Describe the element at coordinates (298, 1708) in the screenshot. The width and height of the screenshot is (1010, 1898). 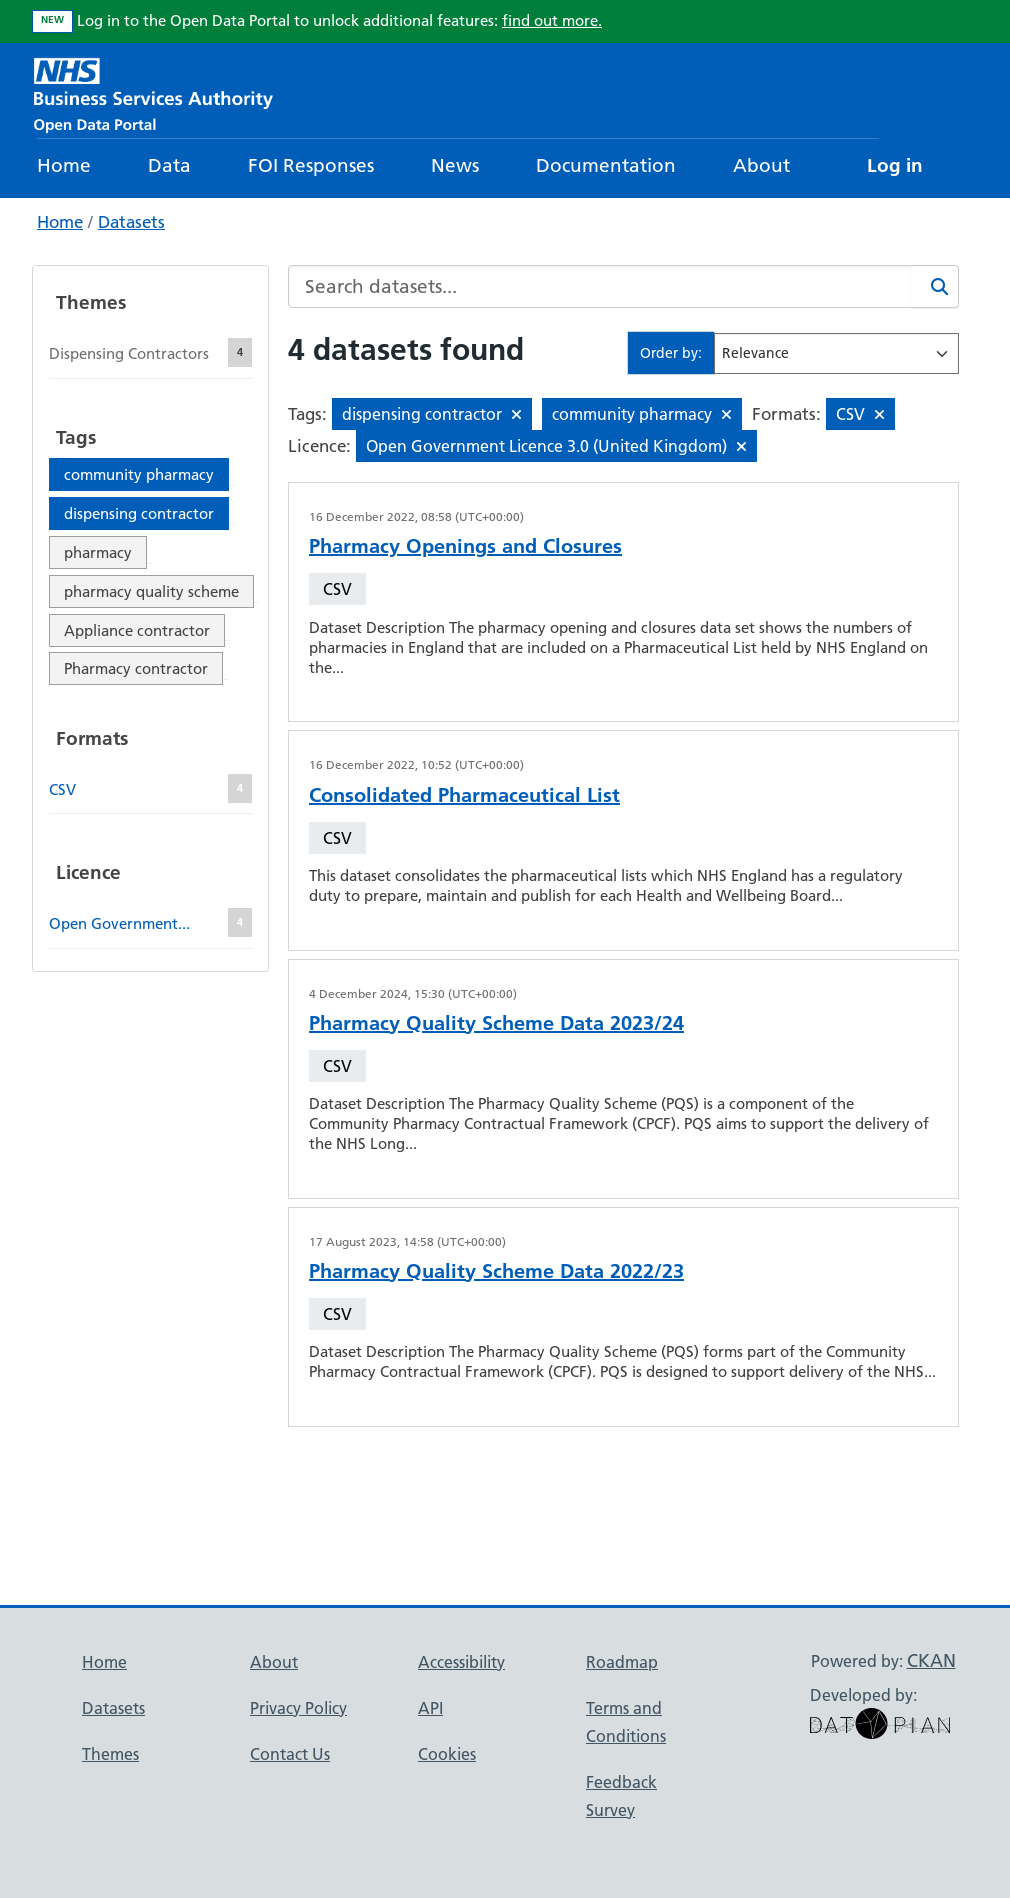
I see `Privacy Policy` at that location.